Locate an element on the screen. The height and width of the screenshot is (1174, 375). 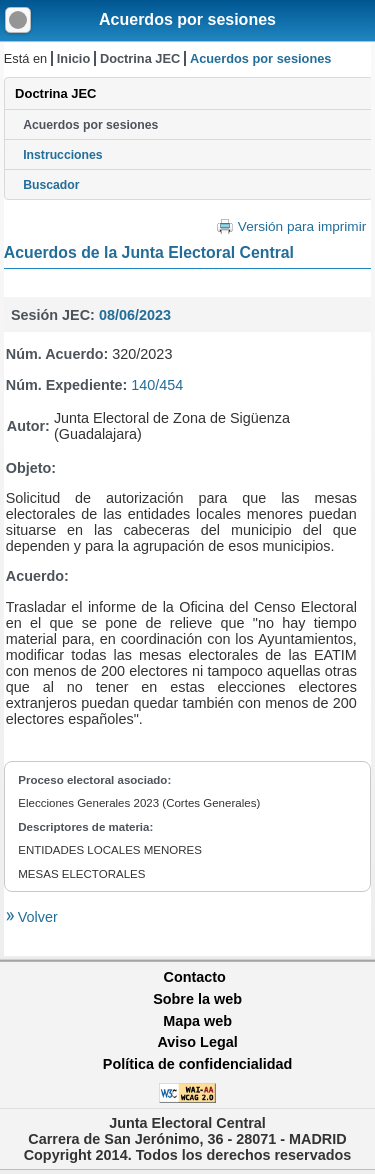
Aviso Legal is located at coordinates (197, 1042).